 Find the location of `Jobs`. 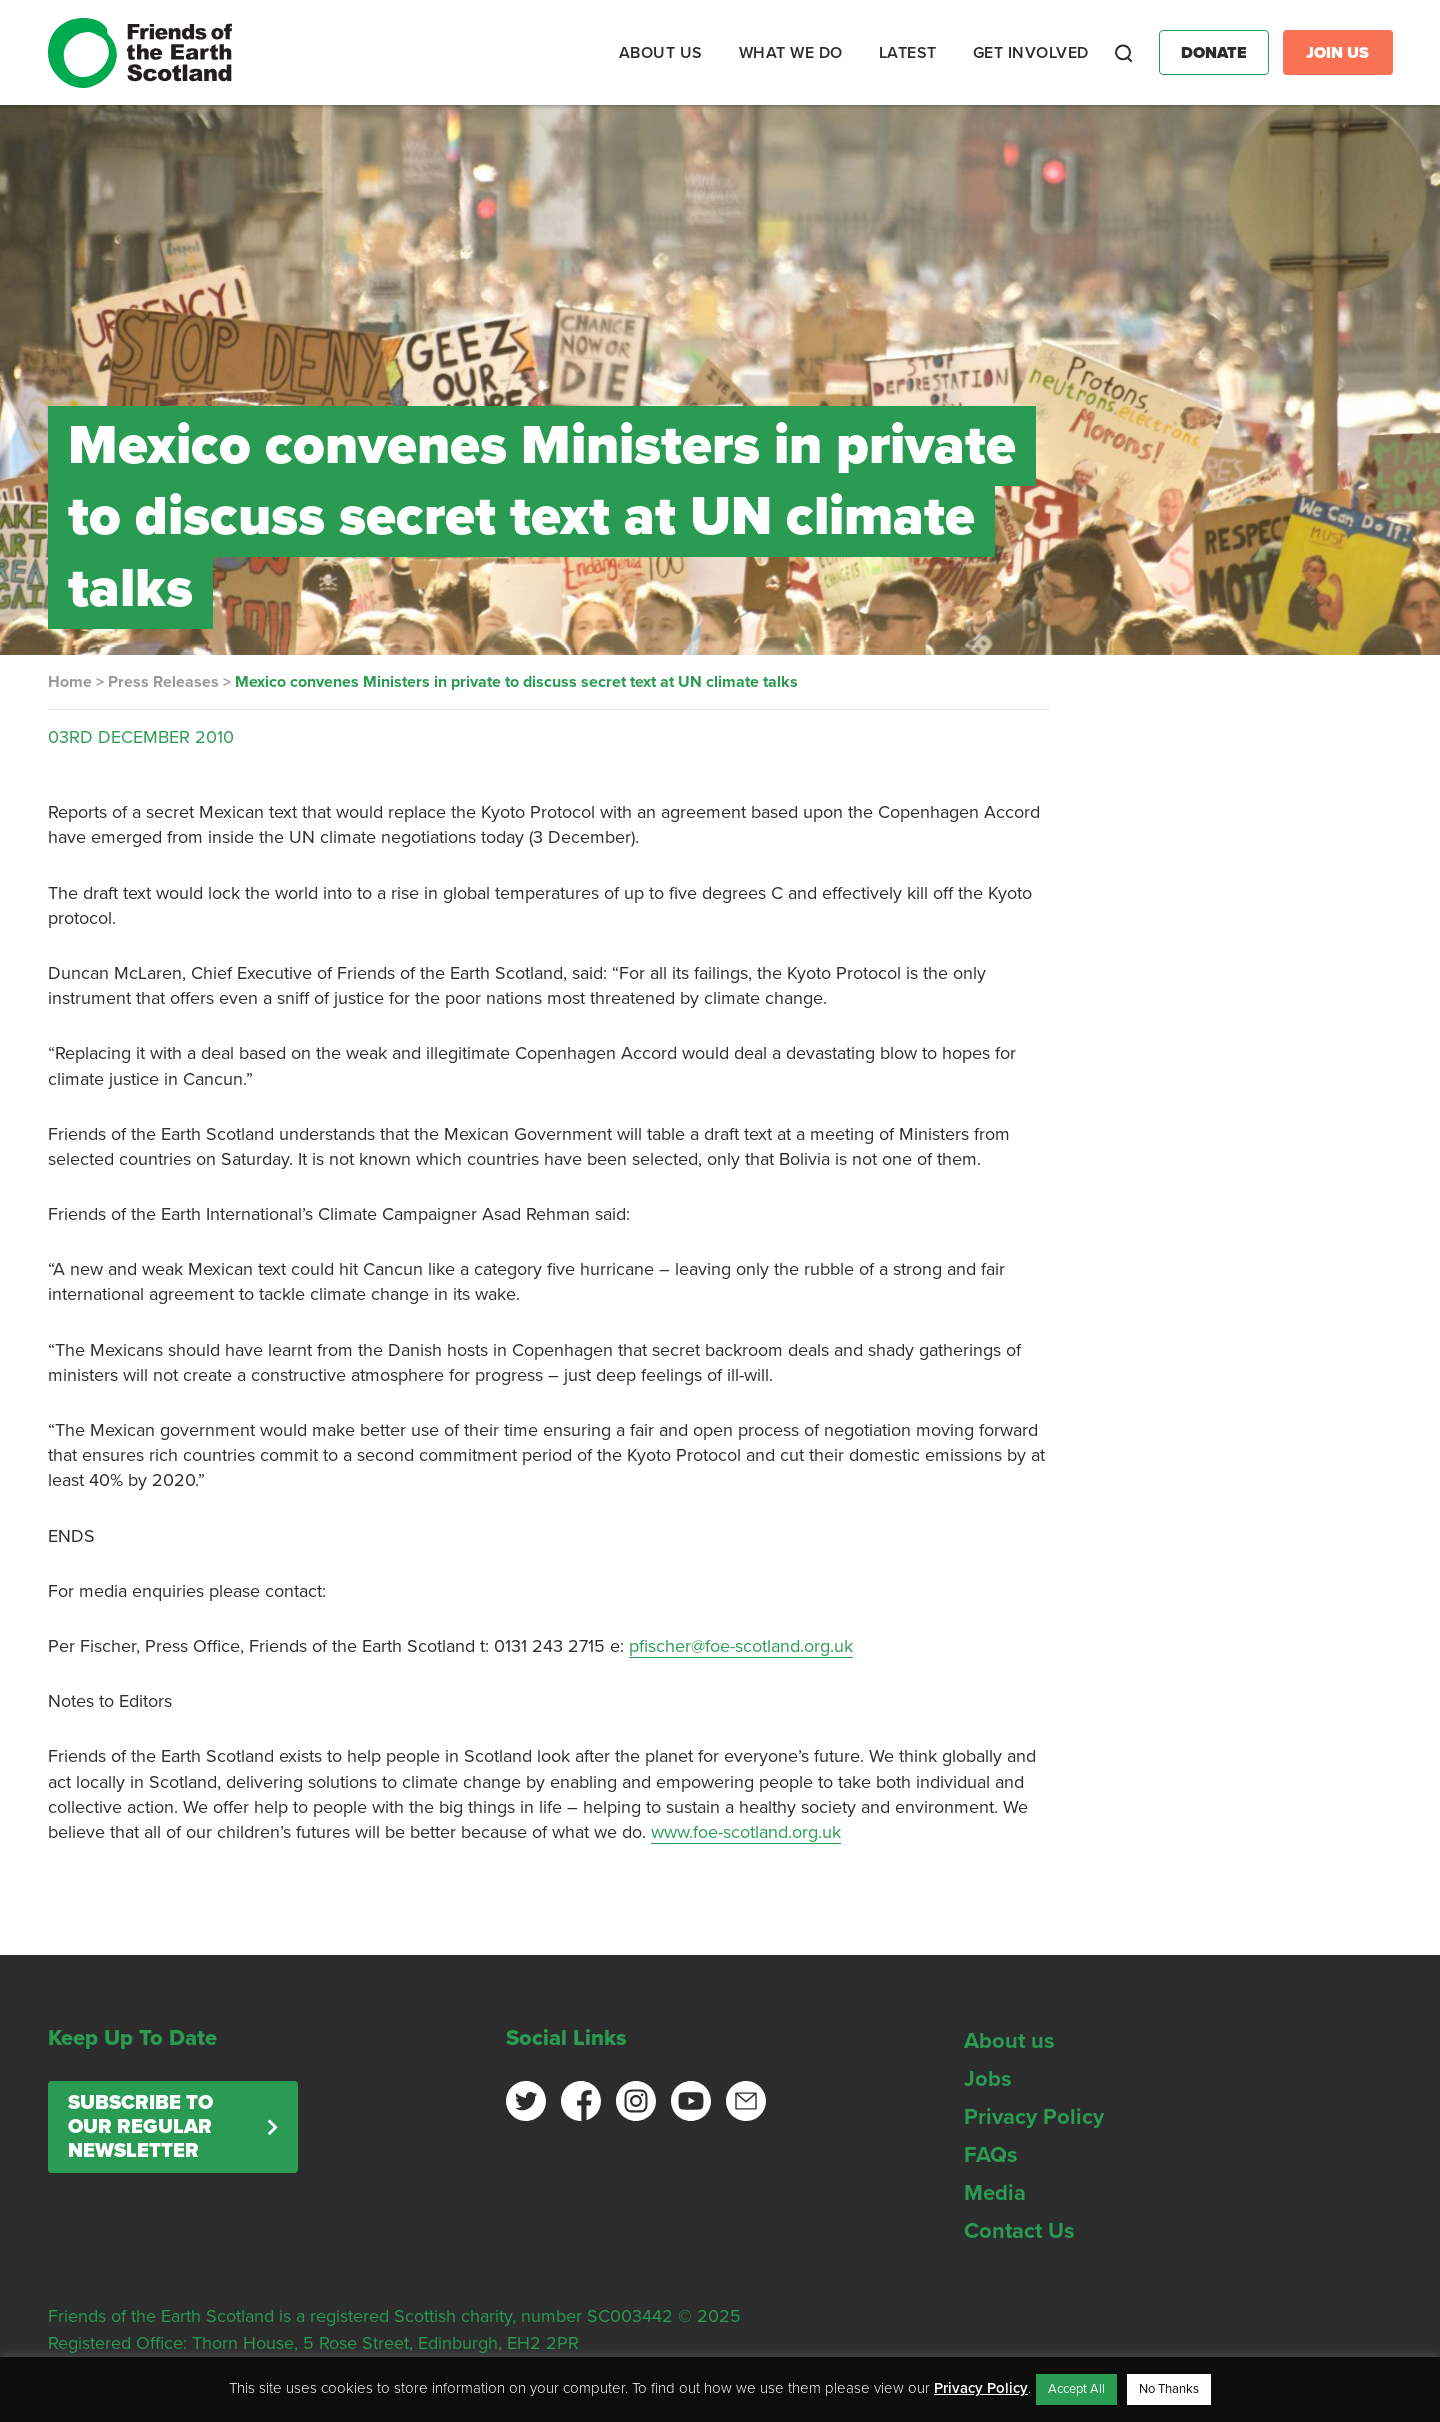

Jobs is located at coordinates (988, 2079).